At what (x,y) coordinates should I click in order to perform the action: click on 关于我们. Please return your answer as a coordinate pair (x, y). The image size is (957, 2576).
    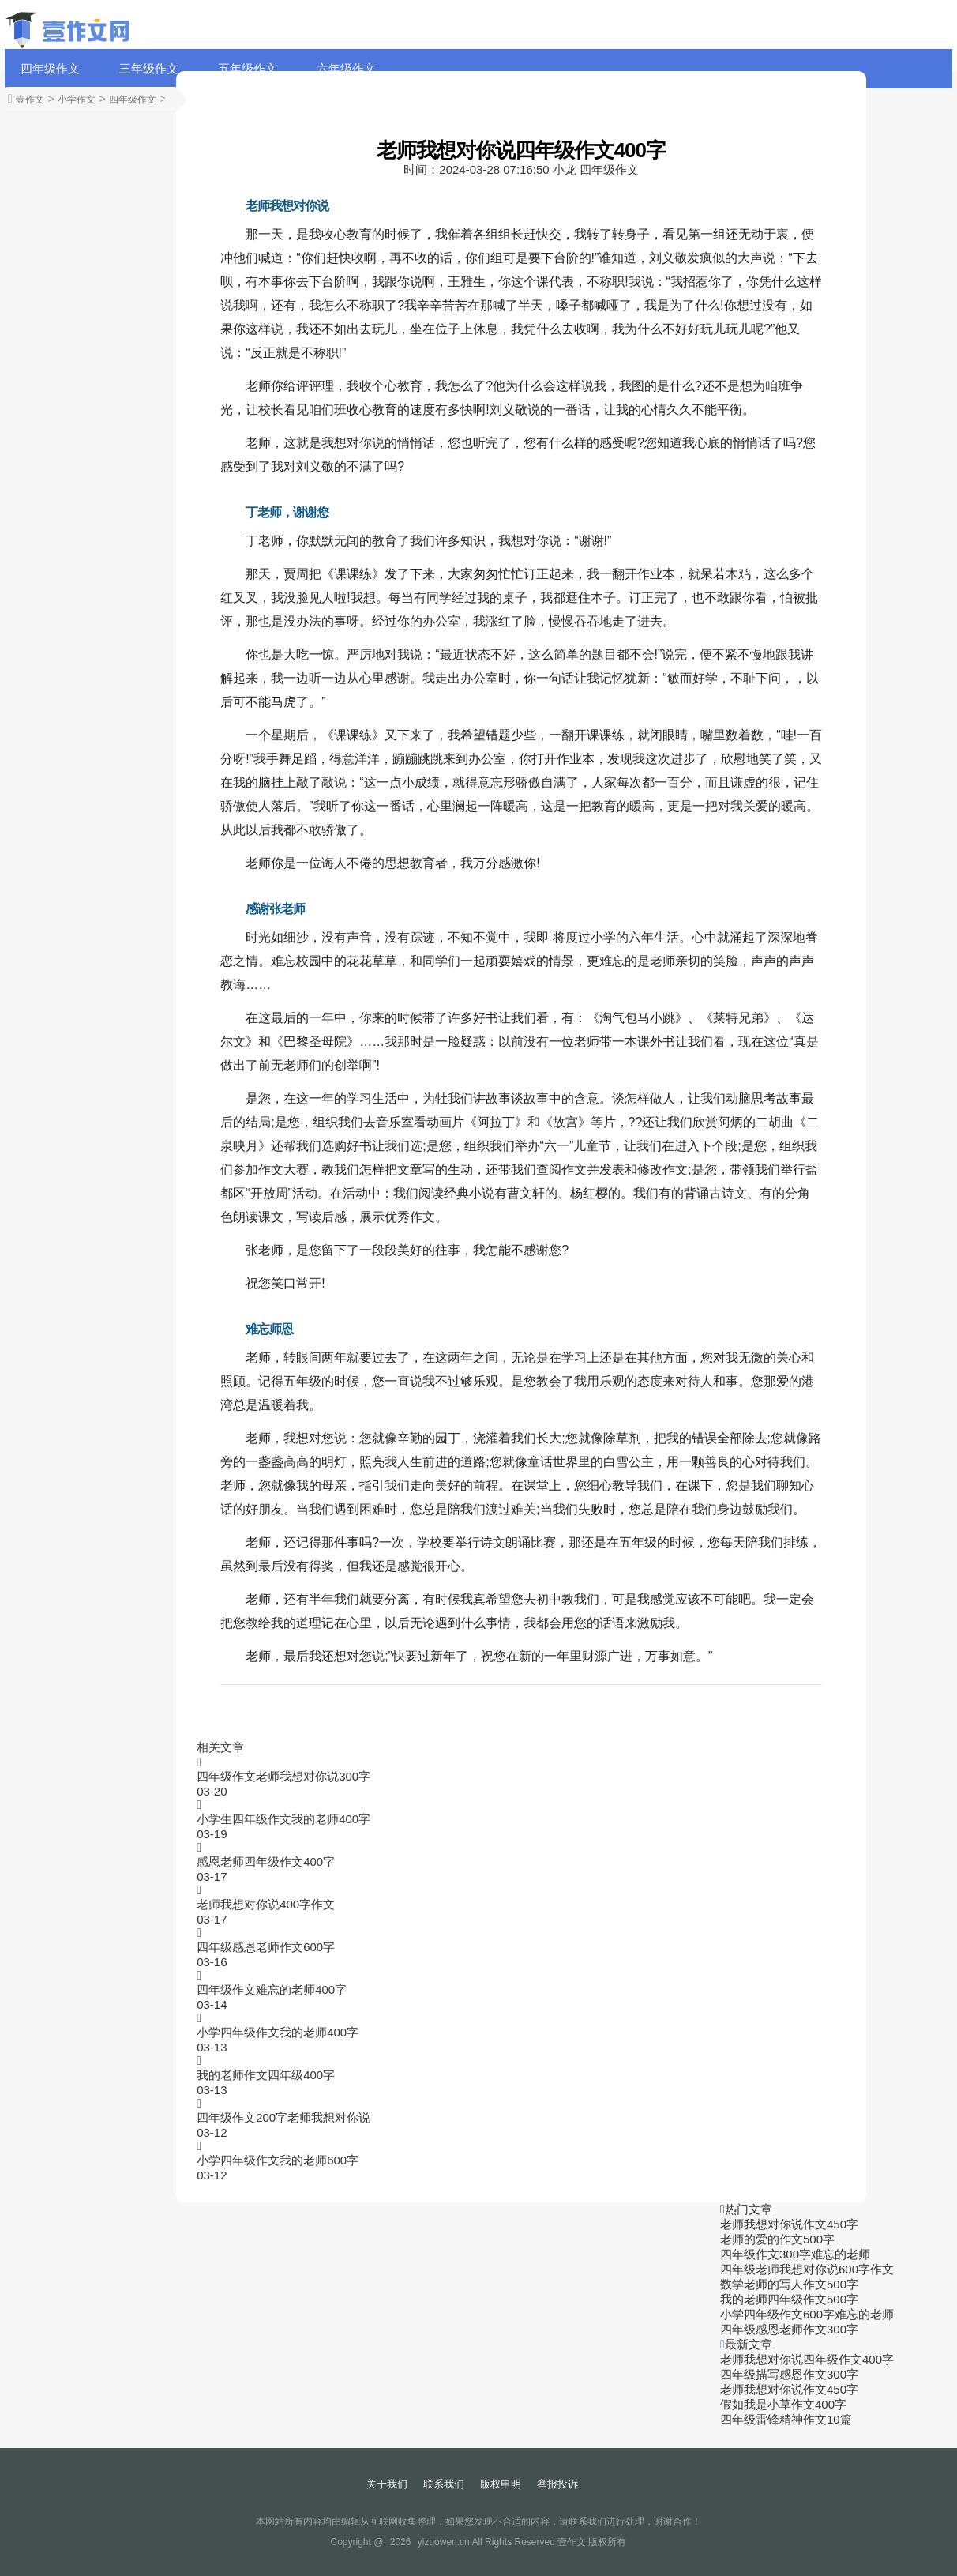
    Looking at the image, I should click on (386, 2484).